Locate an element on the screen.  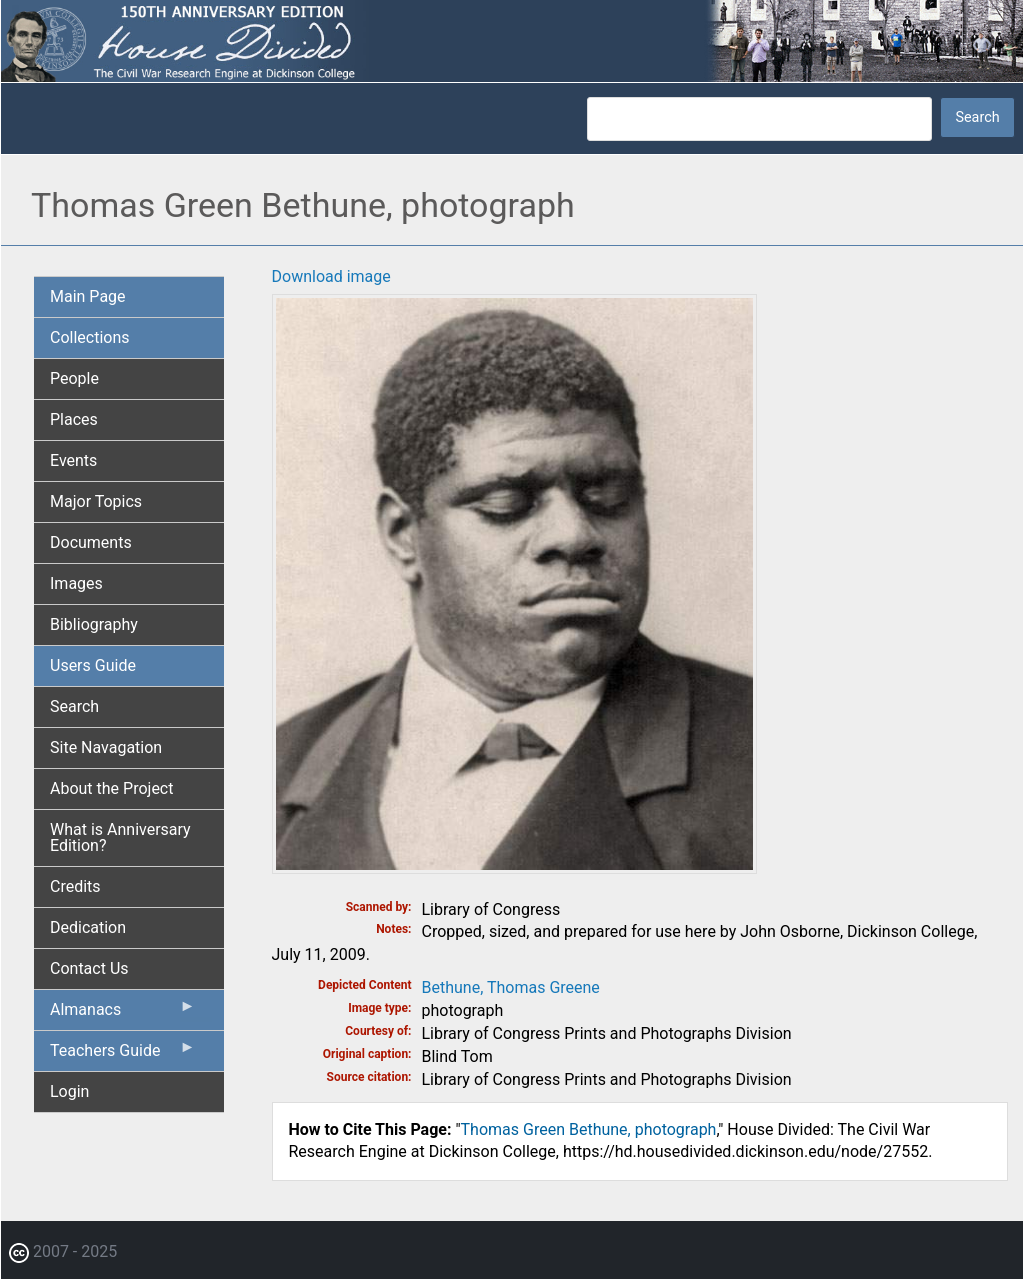
Contact Us [menuitem] is located at coordinates (89, 968).